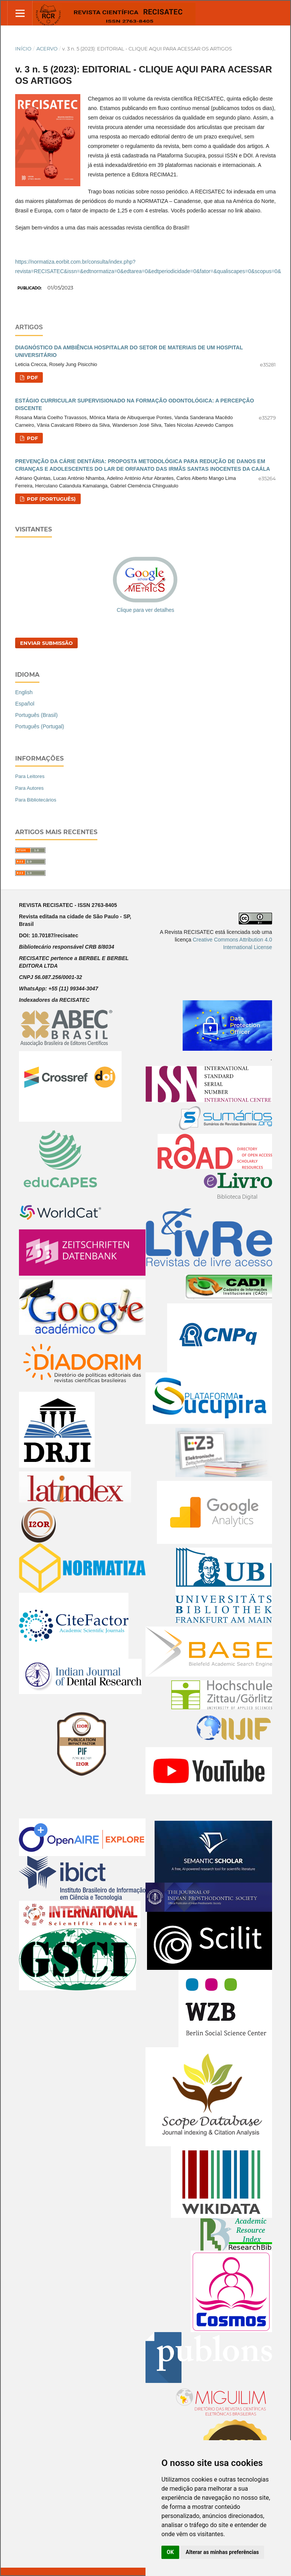 The image size is (291, 2576). I want to click on Português (Portugal), so click(39, 726).